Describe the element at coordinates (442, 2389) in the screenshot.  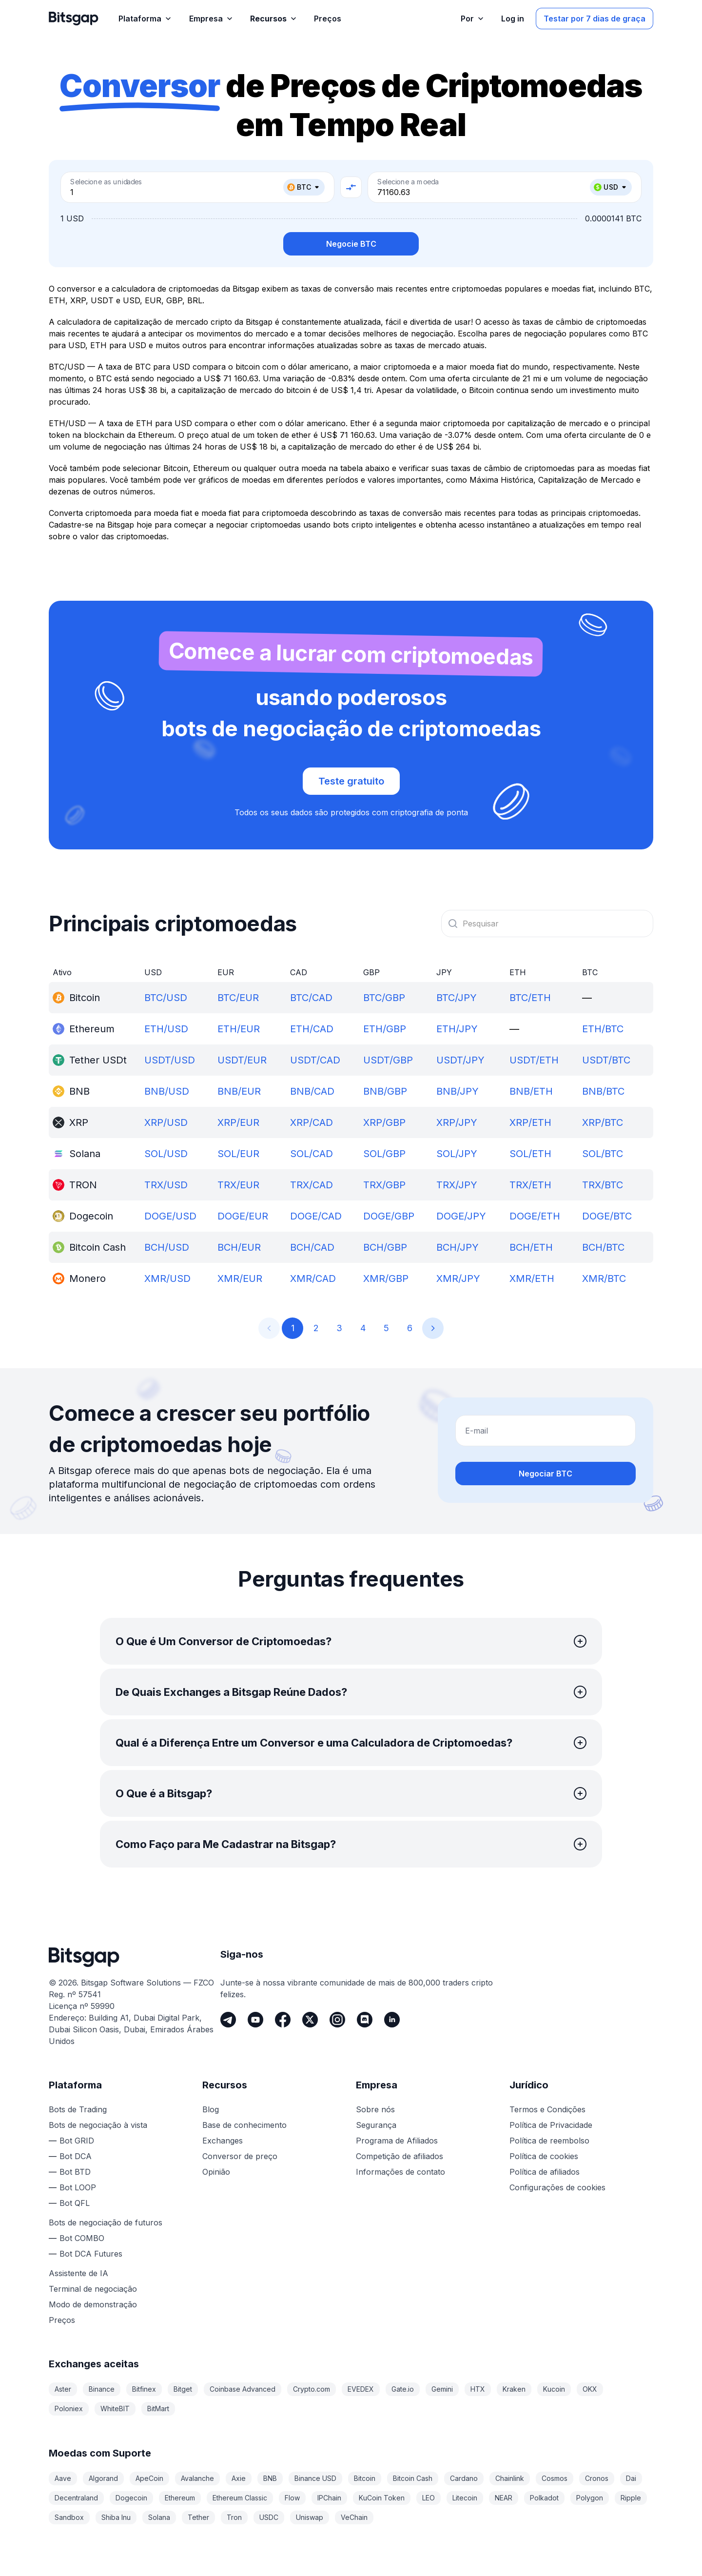
I see `Gemini` at that location.